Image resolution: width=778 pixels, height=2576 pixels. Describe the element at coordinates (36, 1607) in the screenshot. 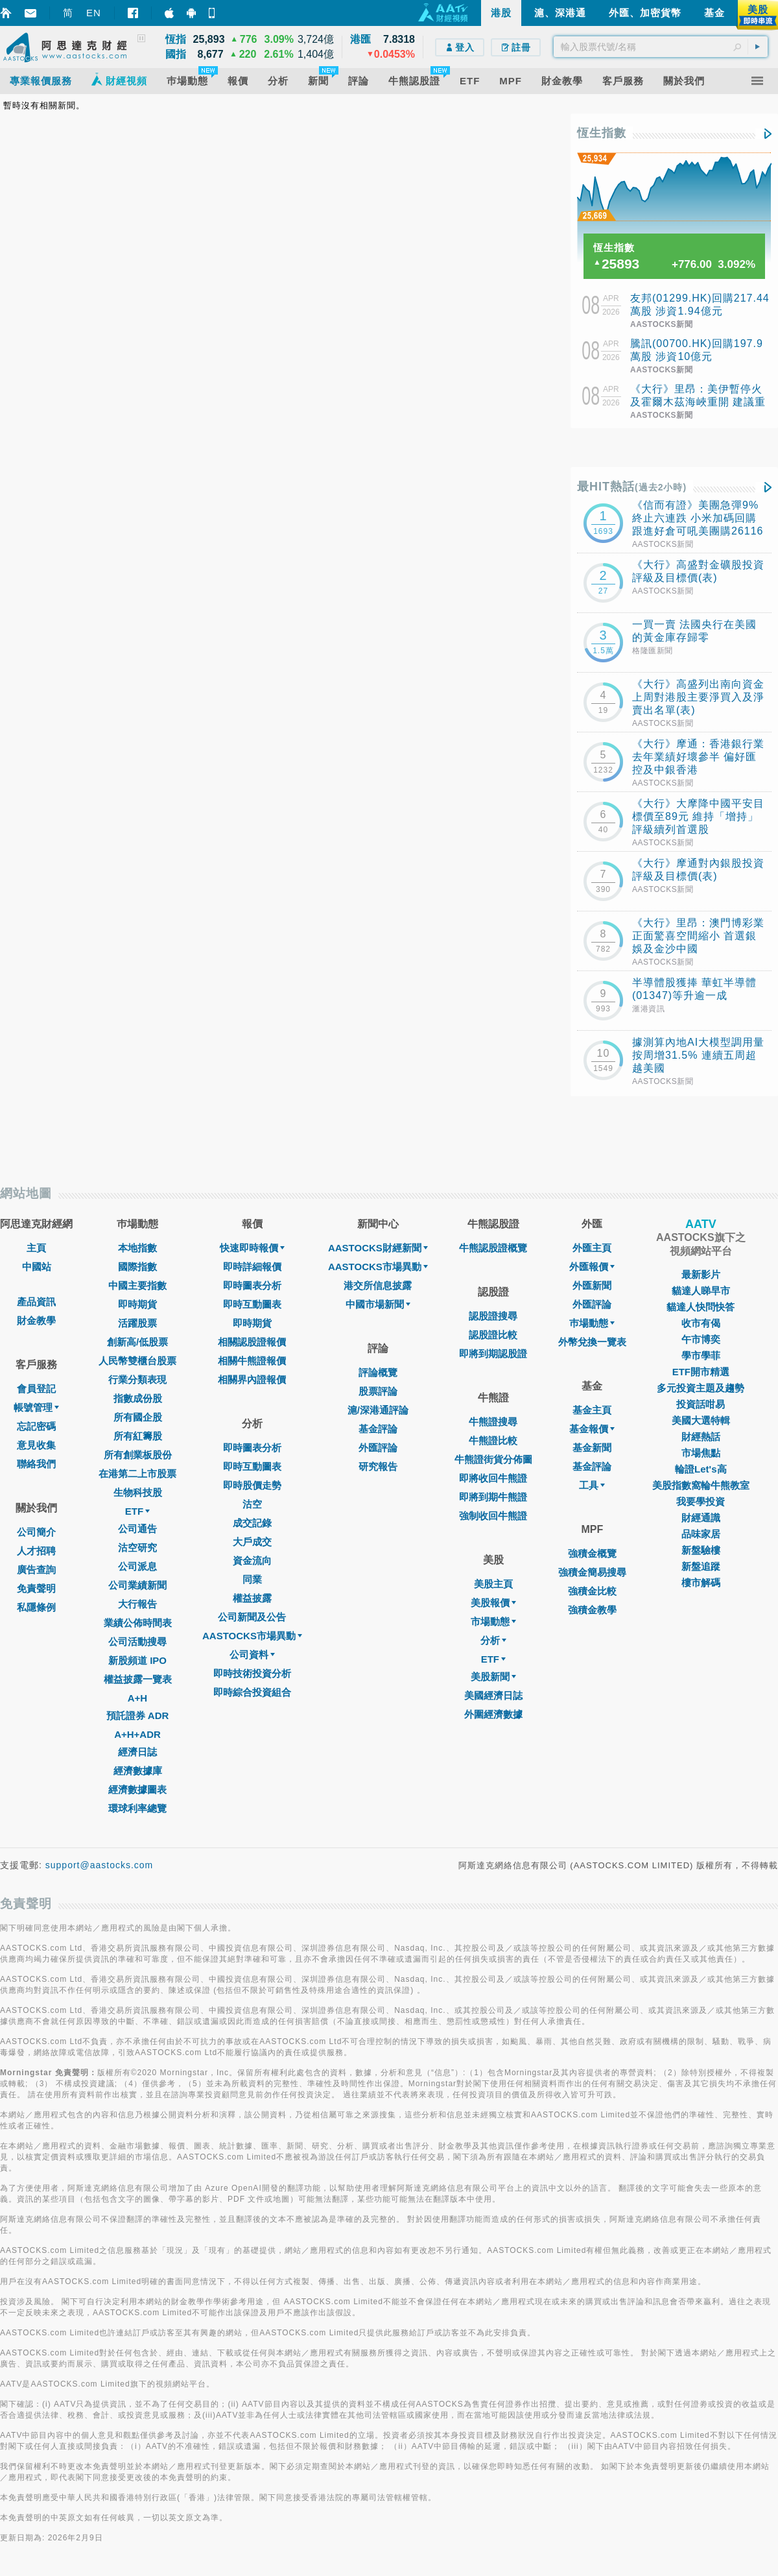

I see `私隱條例` at that location.